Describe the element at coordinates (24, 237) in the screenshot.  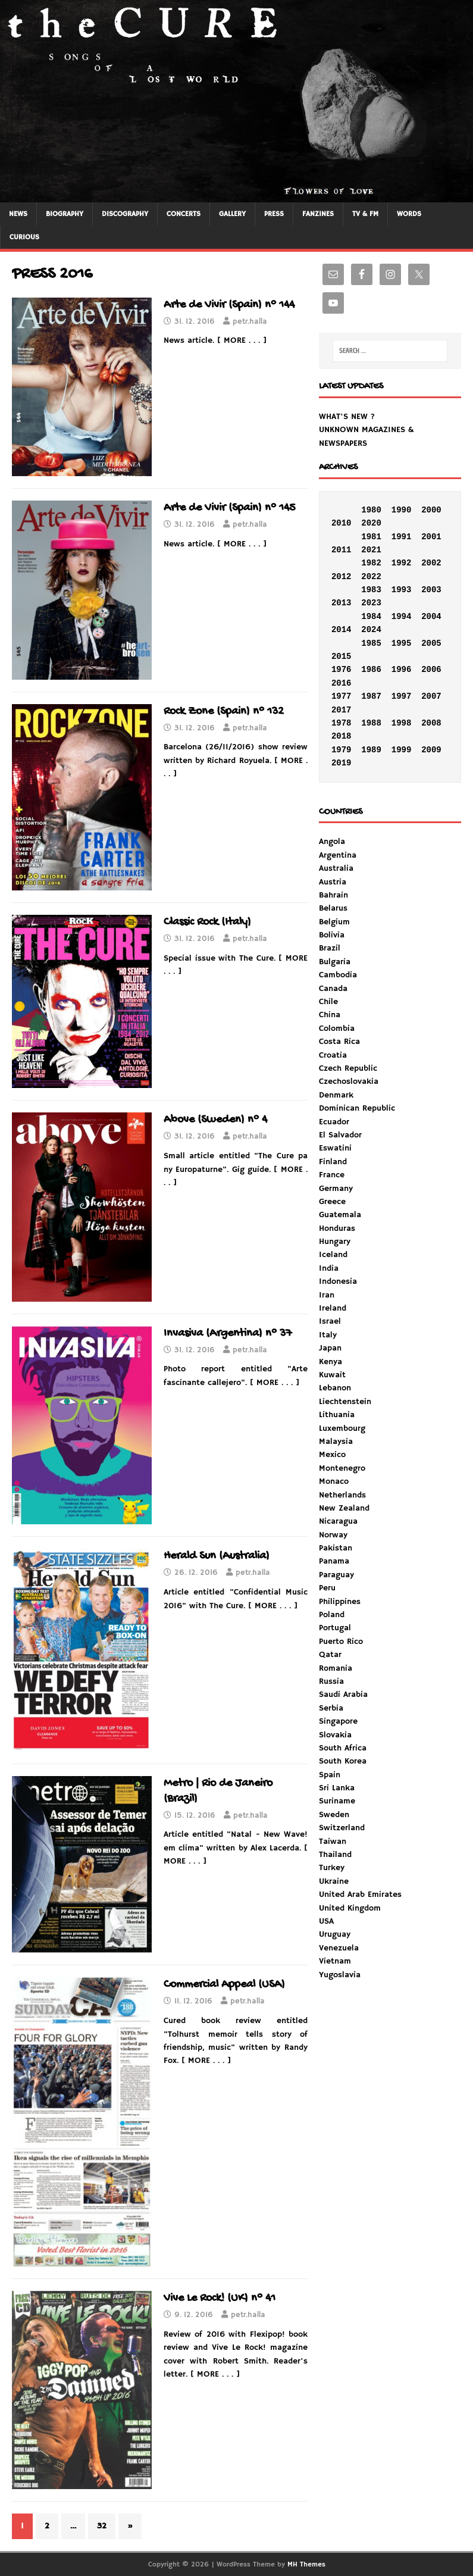
I see `CURIOUS` at that location.